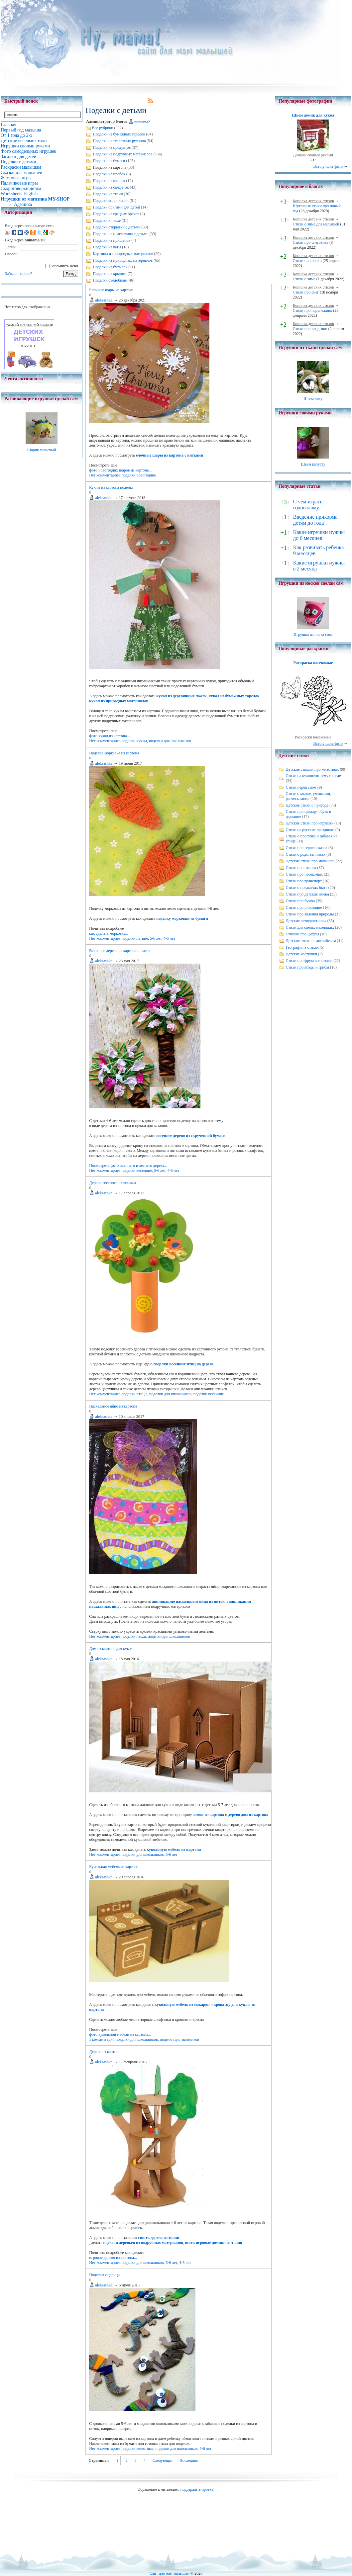 This screenshot has height=2576, width=352. Describe the element at coordinates (300, 901) in the screenshot. I see `Стихи про буквы` at that location.